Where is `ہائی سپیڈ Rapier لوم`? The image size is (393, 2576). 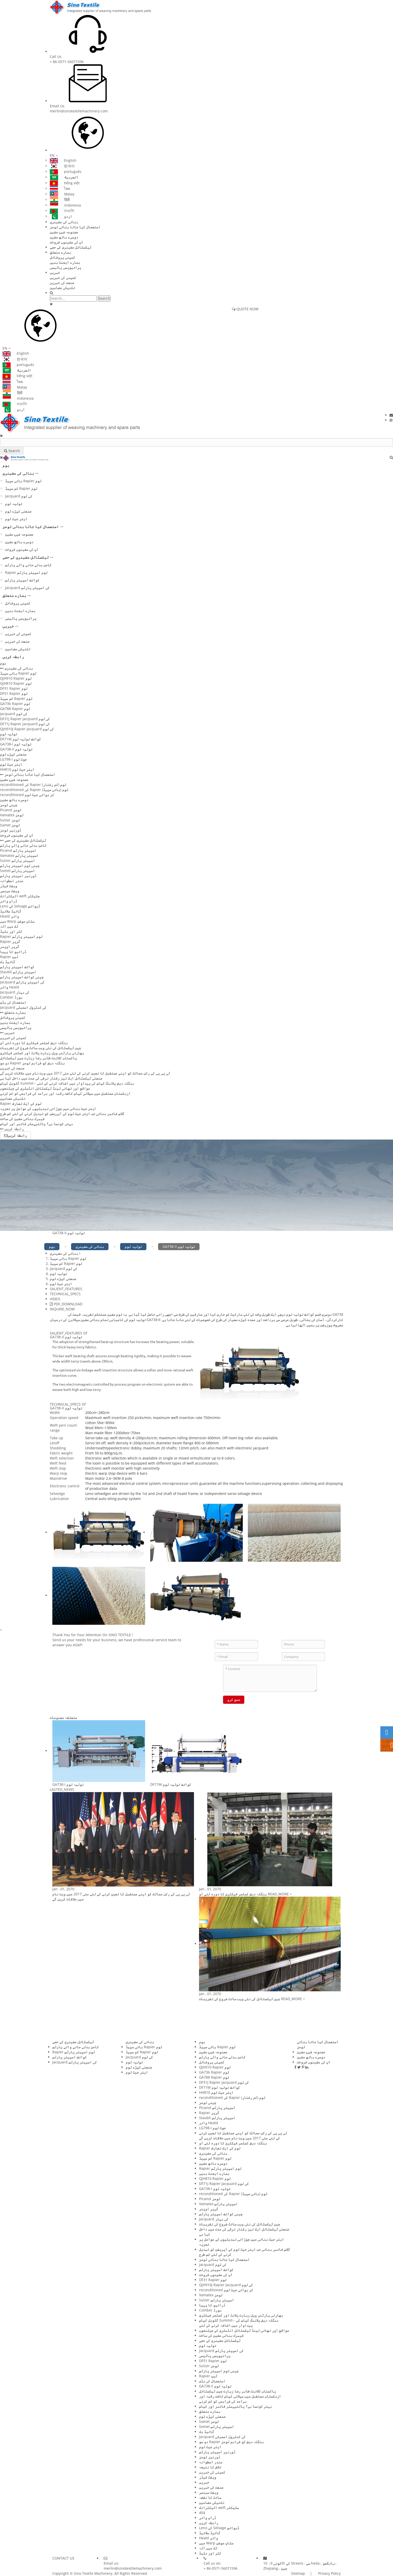
ہائی سپیڈ Rapier لوم is located at coordinates (23, 480).